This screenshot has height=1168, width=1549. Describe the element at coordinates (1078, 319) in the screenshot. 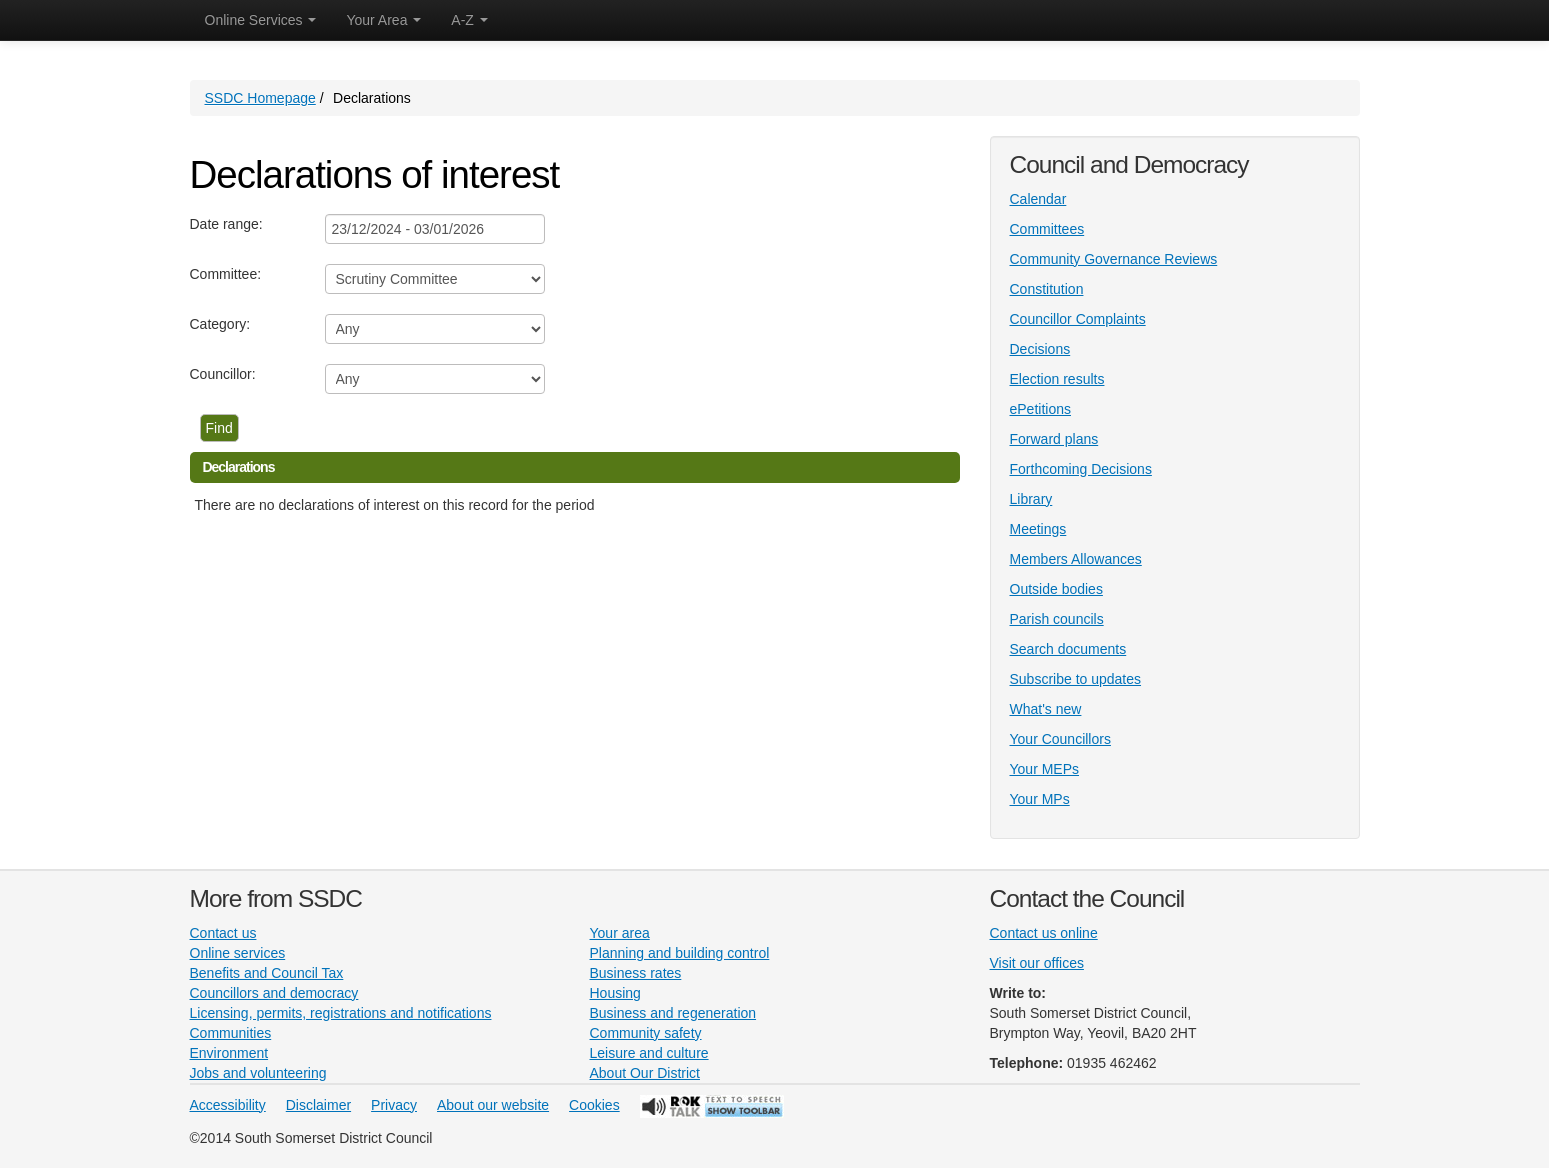

I see `Councillor Complaints` at that location.